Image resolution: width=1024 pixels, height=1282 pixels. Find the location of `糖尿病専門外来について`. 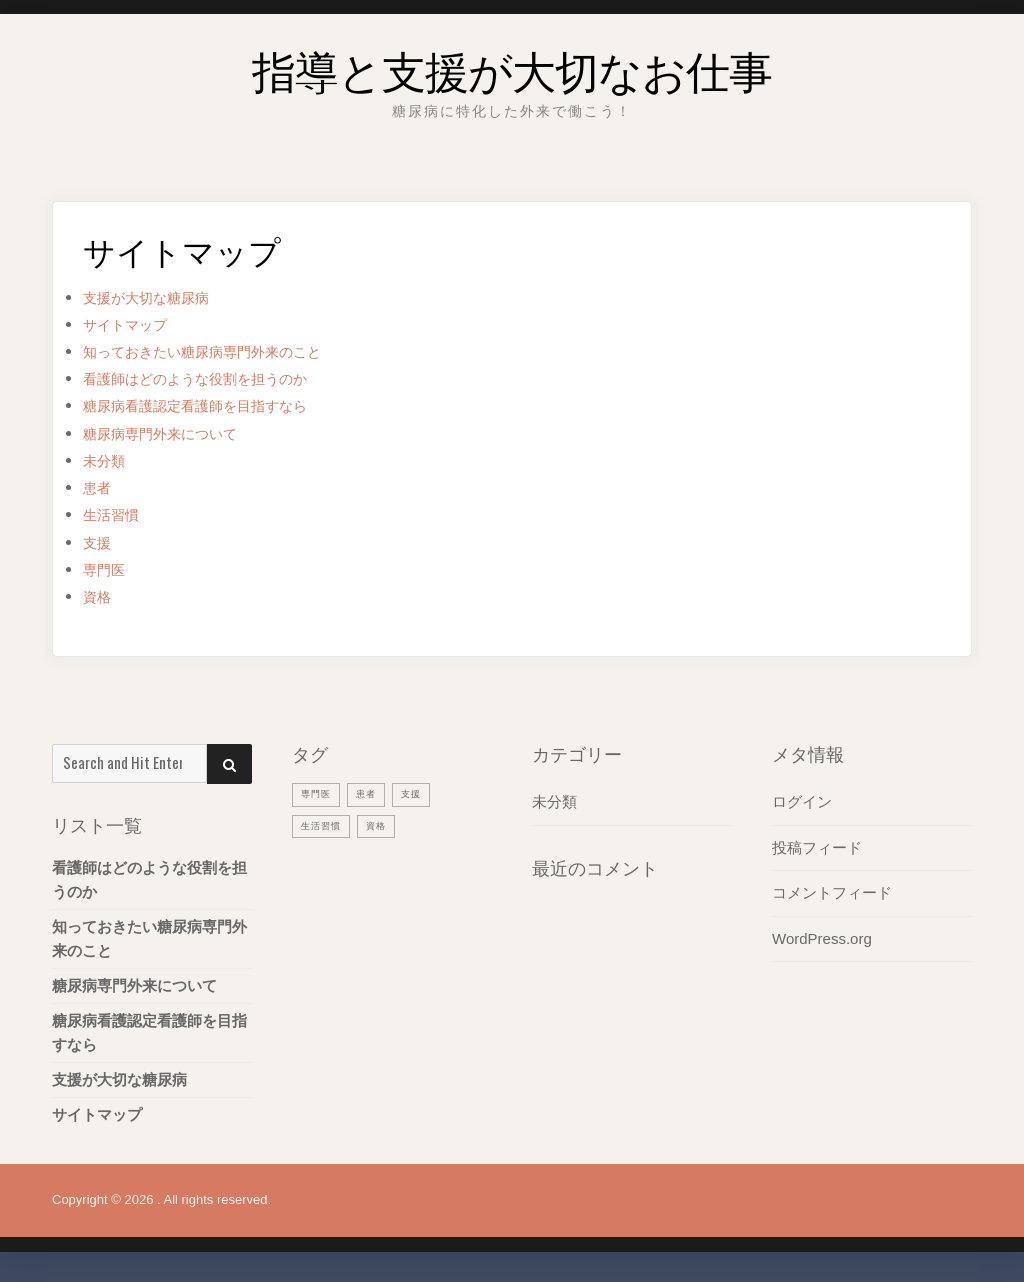

糖尿病専門外来について is located at coordinates (176, 433).